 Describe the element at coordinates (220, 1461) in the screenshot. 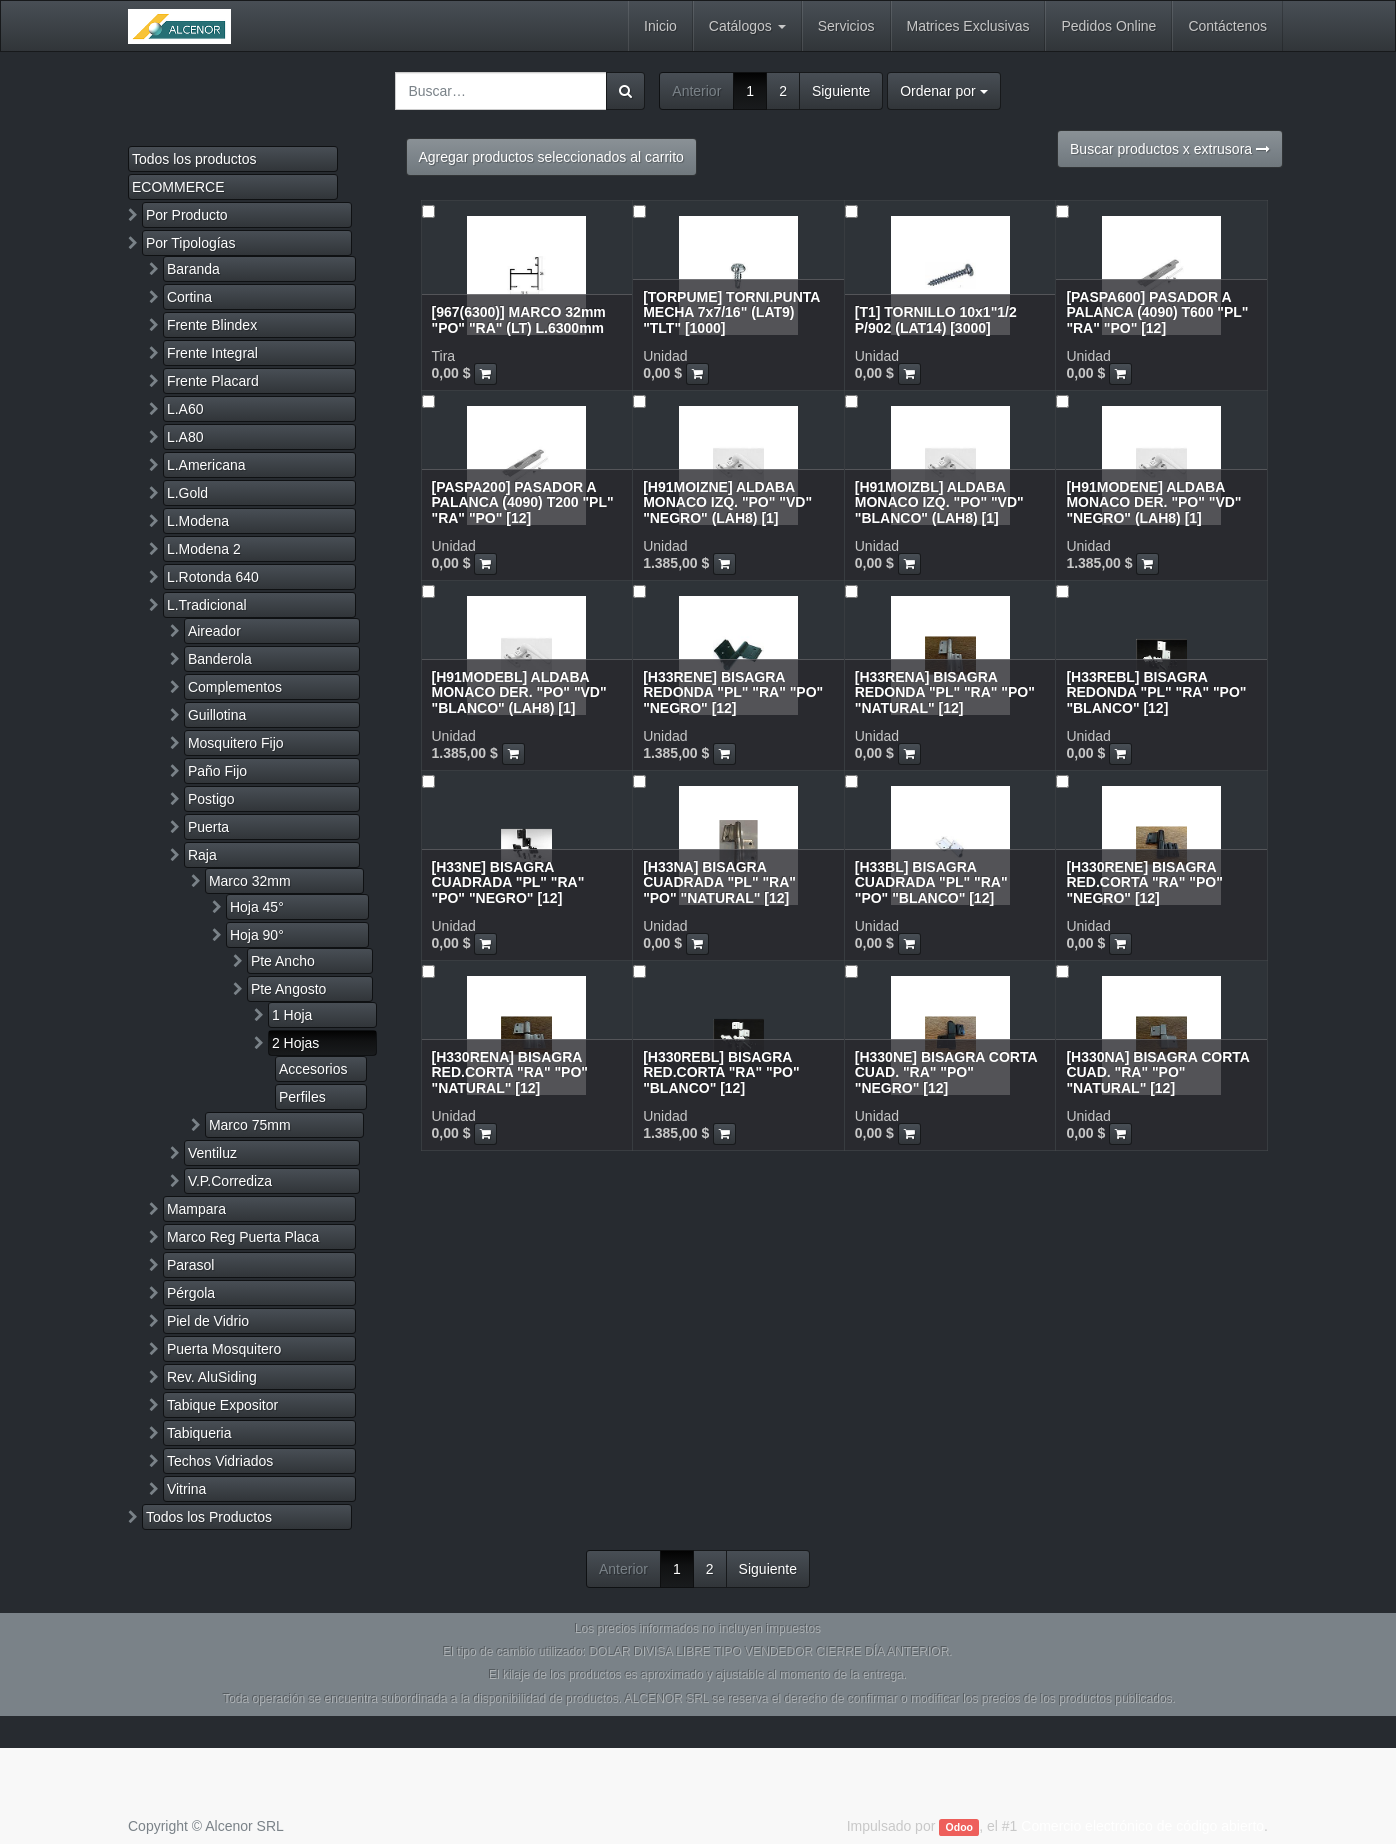

I see `Techos Vidriados` at that location.